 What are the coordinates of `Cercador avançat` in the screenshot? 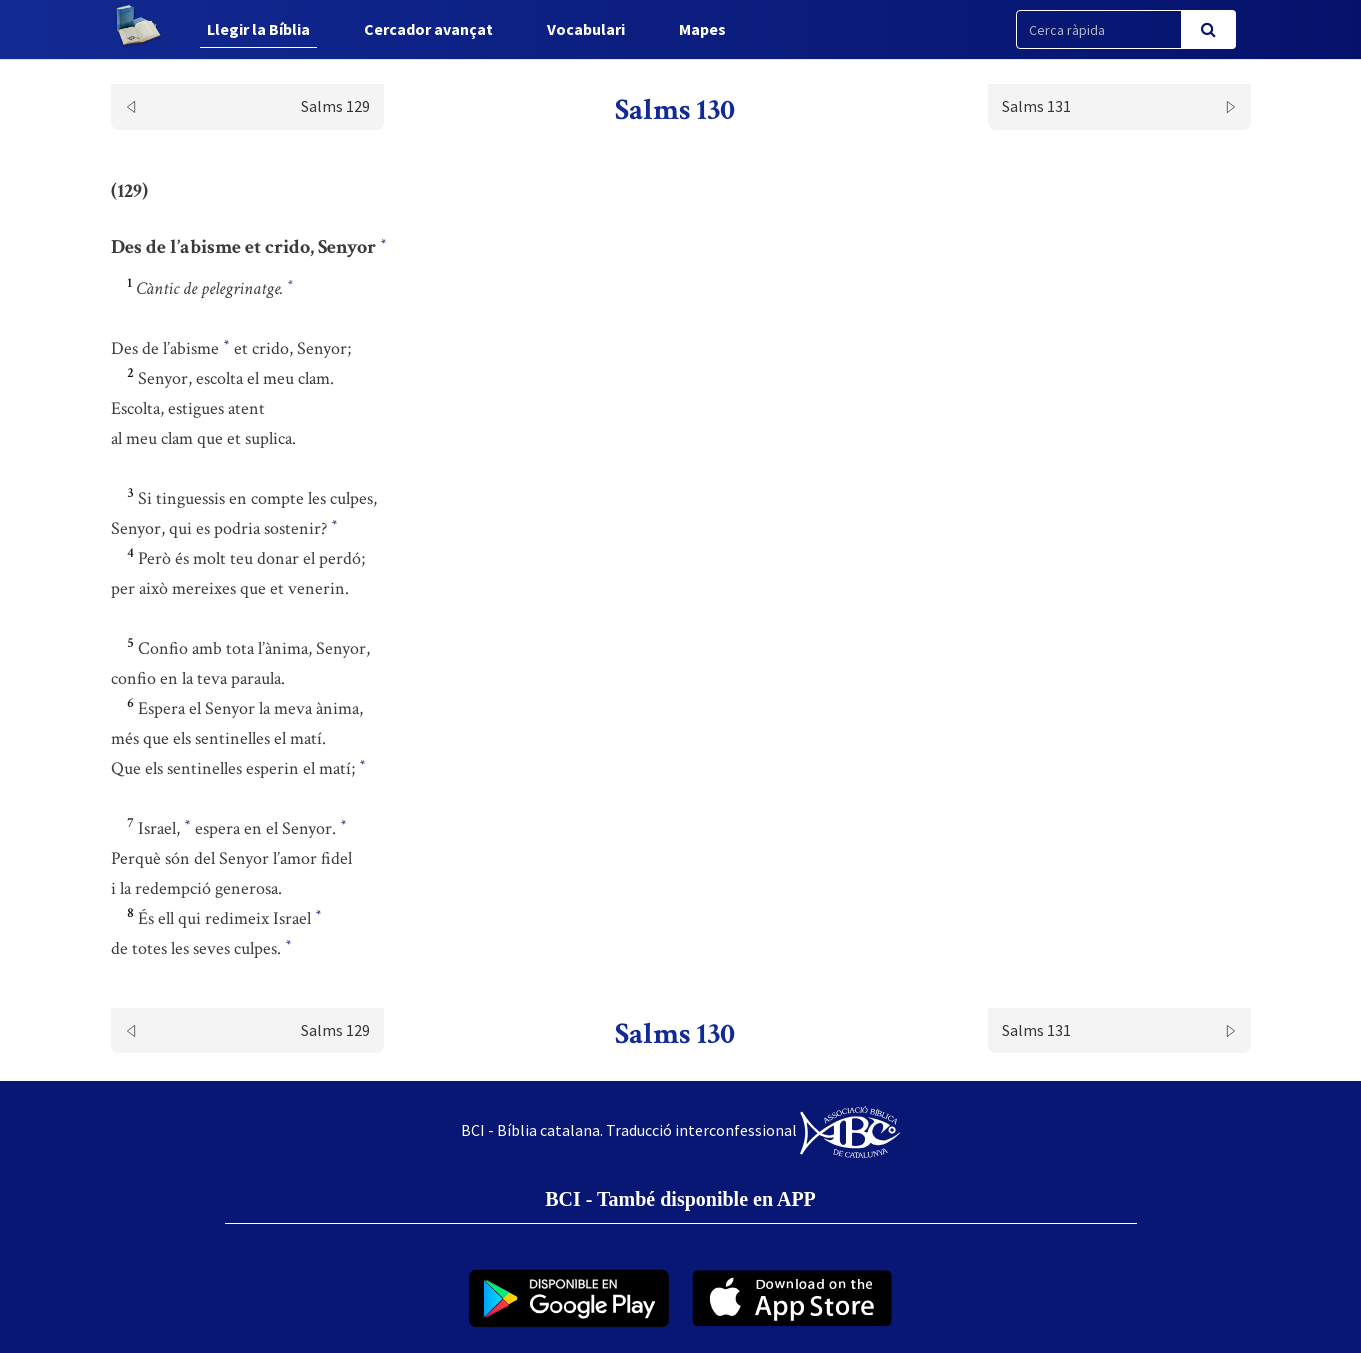 It's located at (428, 29).